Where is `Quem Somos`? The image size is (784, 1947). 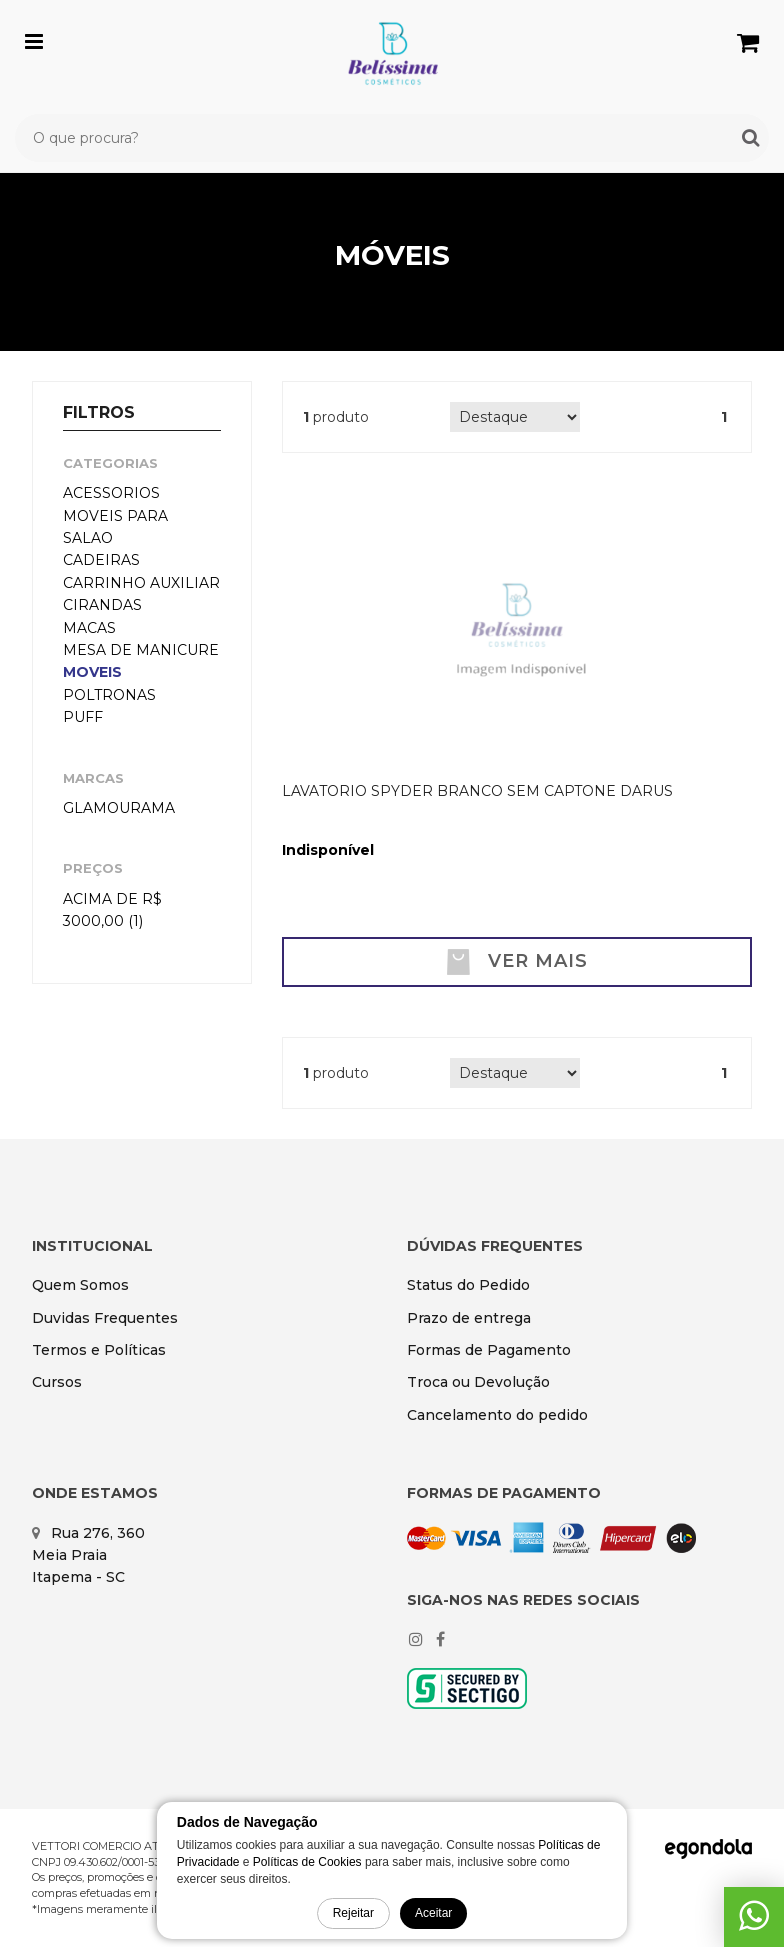
Quem Somos is located at coordinates (80, 1285).